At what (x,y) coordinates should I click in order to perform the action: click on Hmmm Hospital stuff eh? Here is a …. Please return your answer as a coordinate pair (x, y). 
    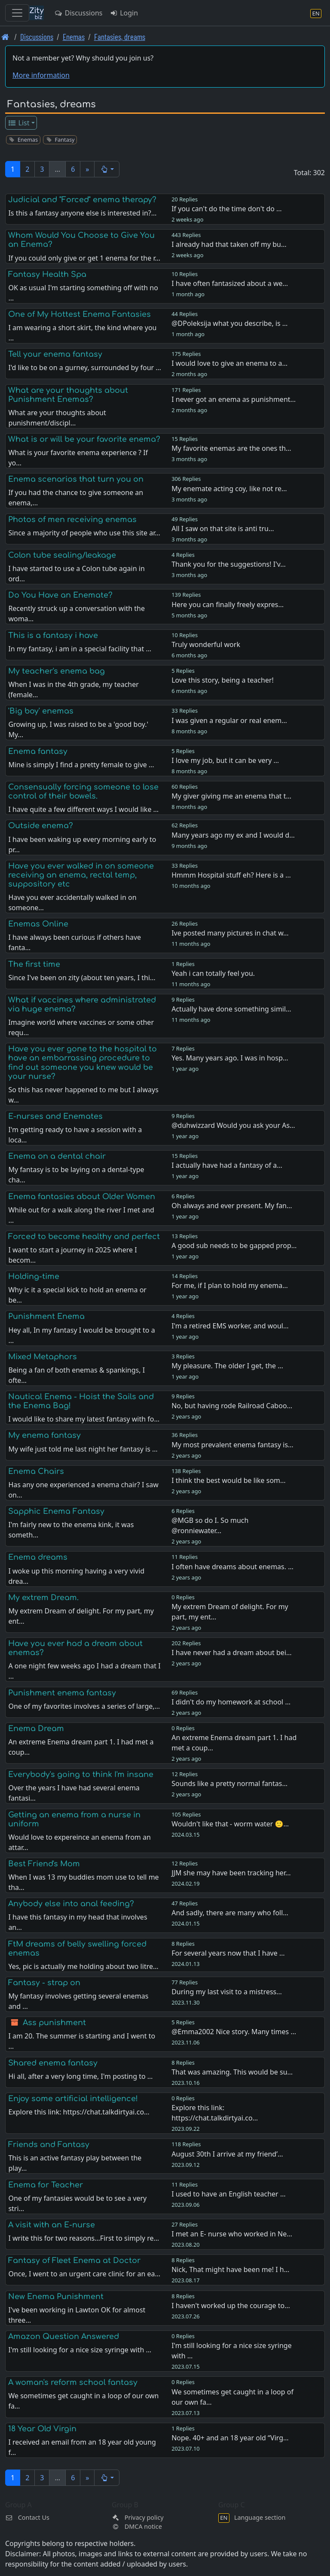
    Looking at the image, I should click on (231, 875).